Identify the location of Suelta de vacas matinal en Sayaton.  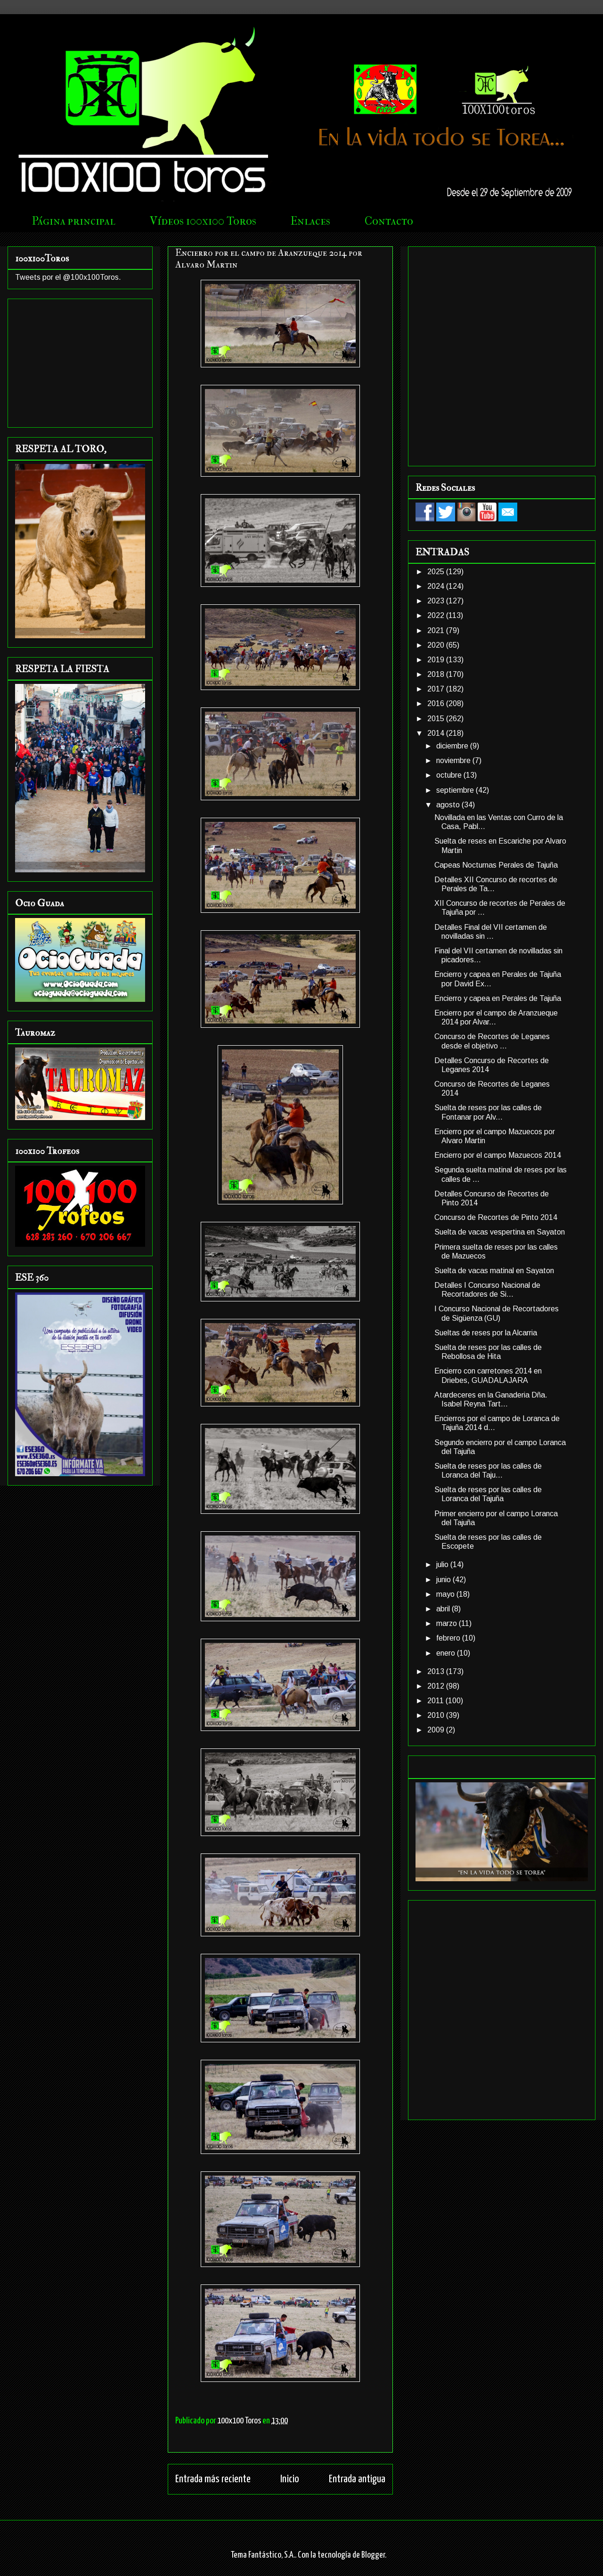
(494, 1271).